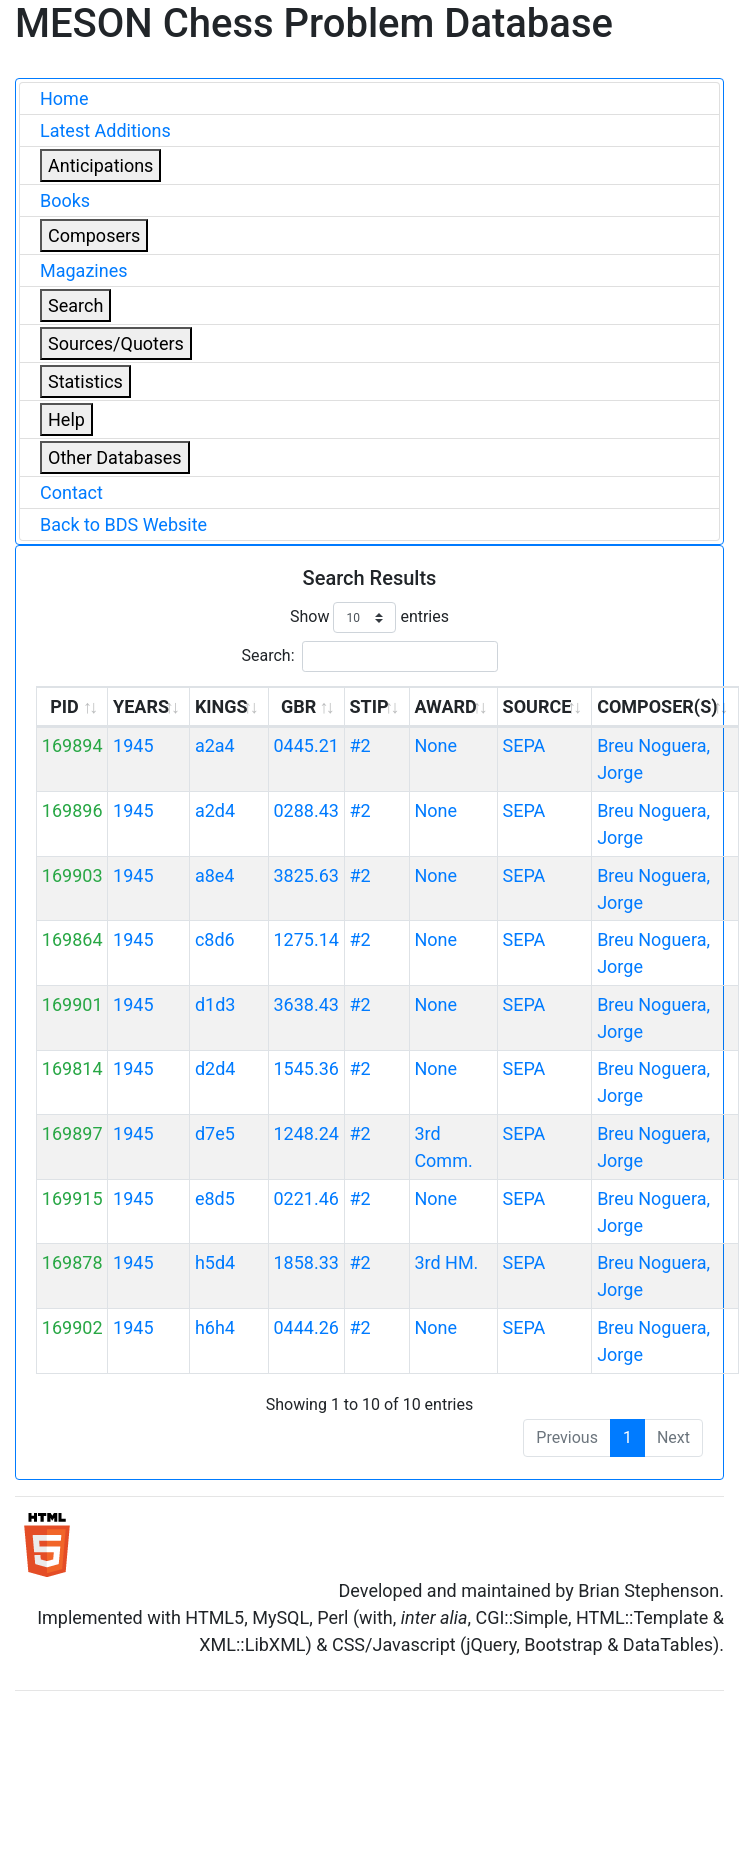  I want to click on 169915, so click(72, 1198).